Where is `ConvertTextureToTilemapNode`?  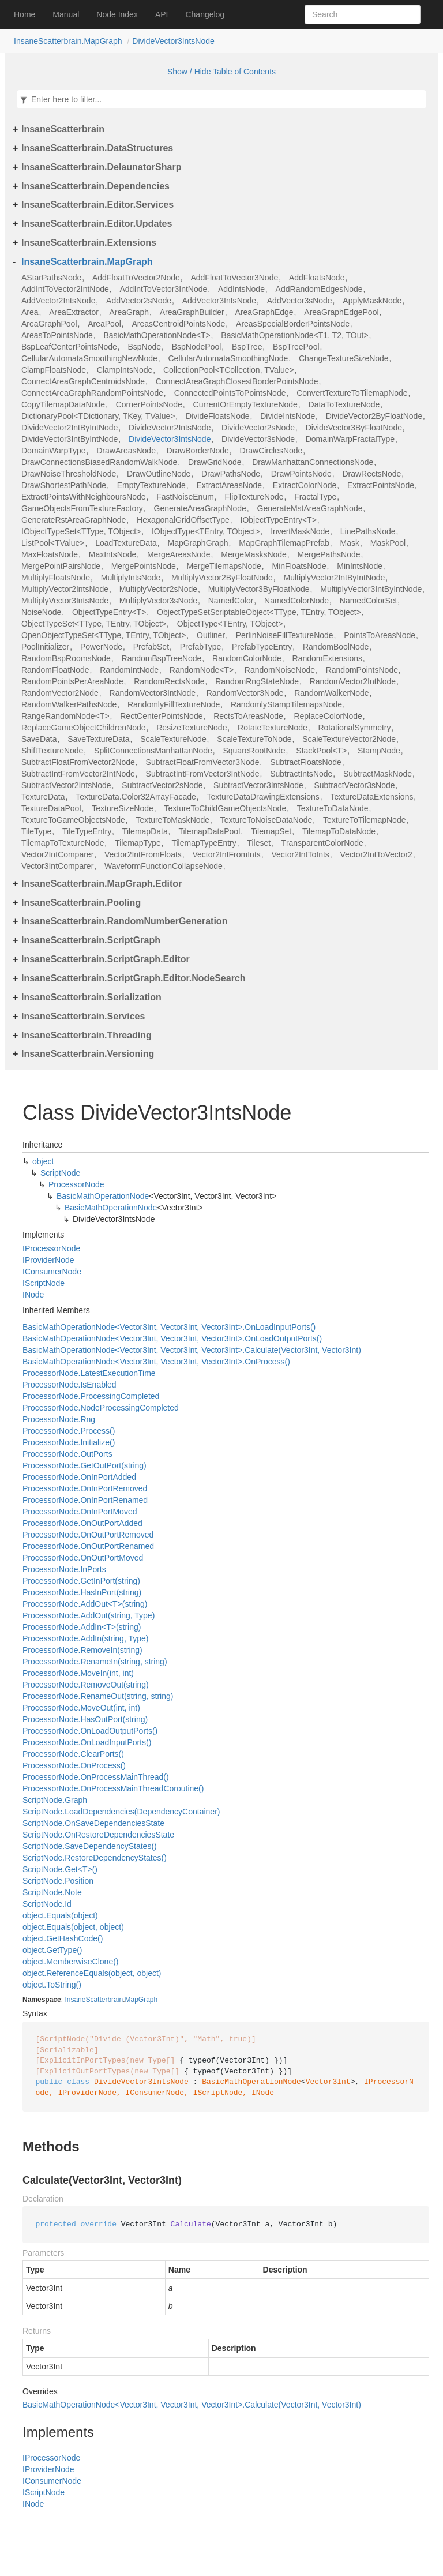
ConvertTextureToTilemapNode is located at coordinates (352, 393).